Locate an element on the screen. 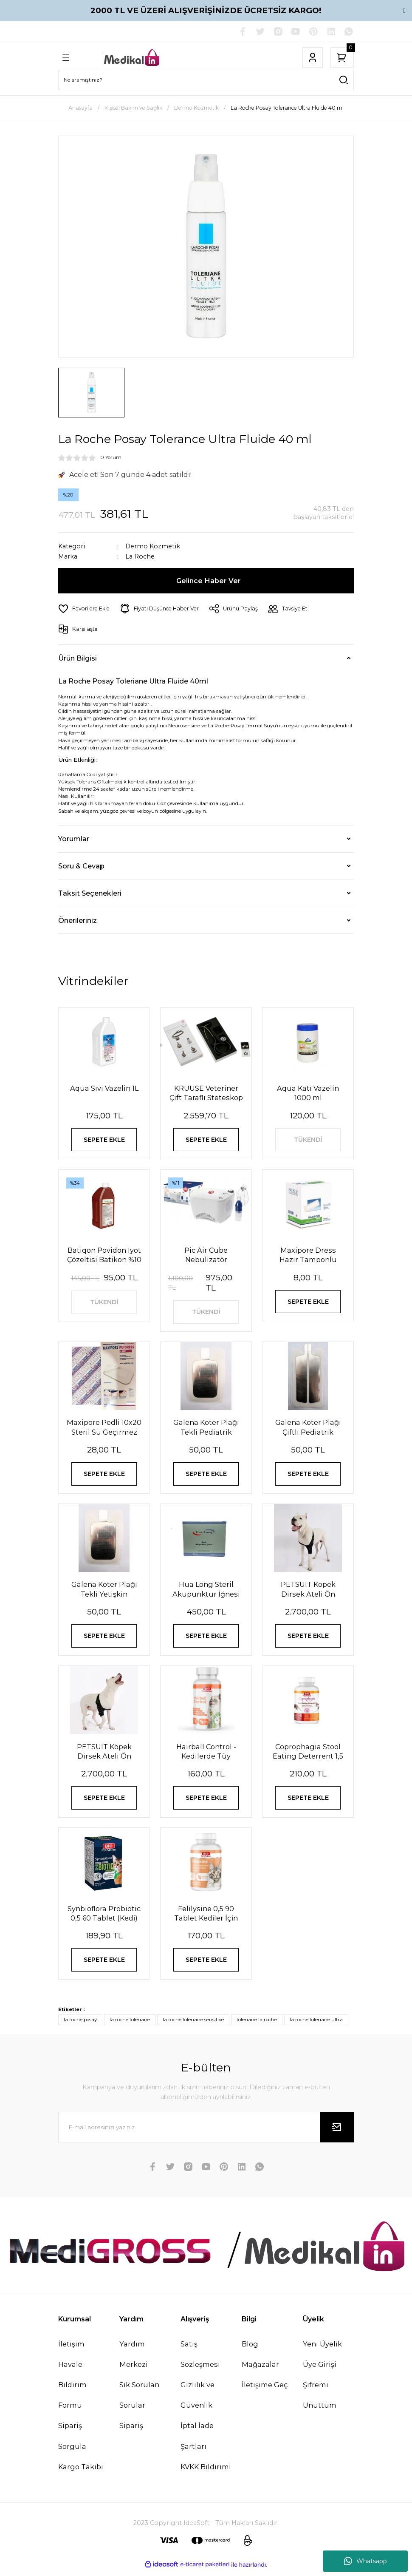 The height and width of the screenshot is (2576, 412). la roche toleriane ultra is located at coordinates (316, 2025).